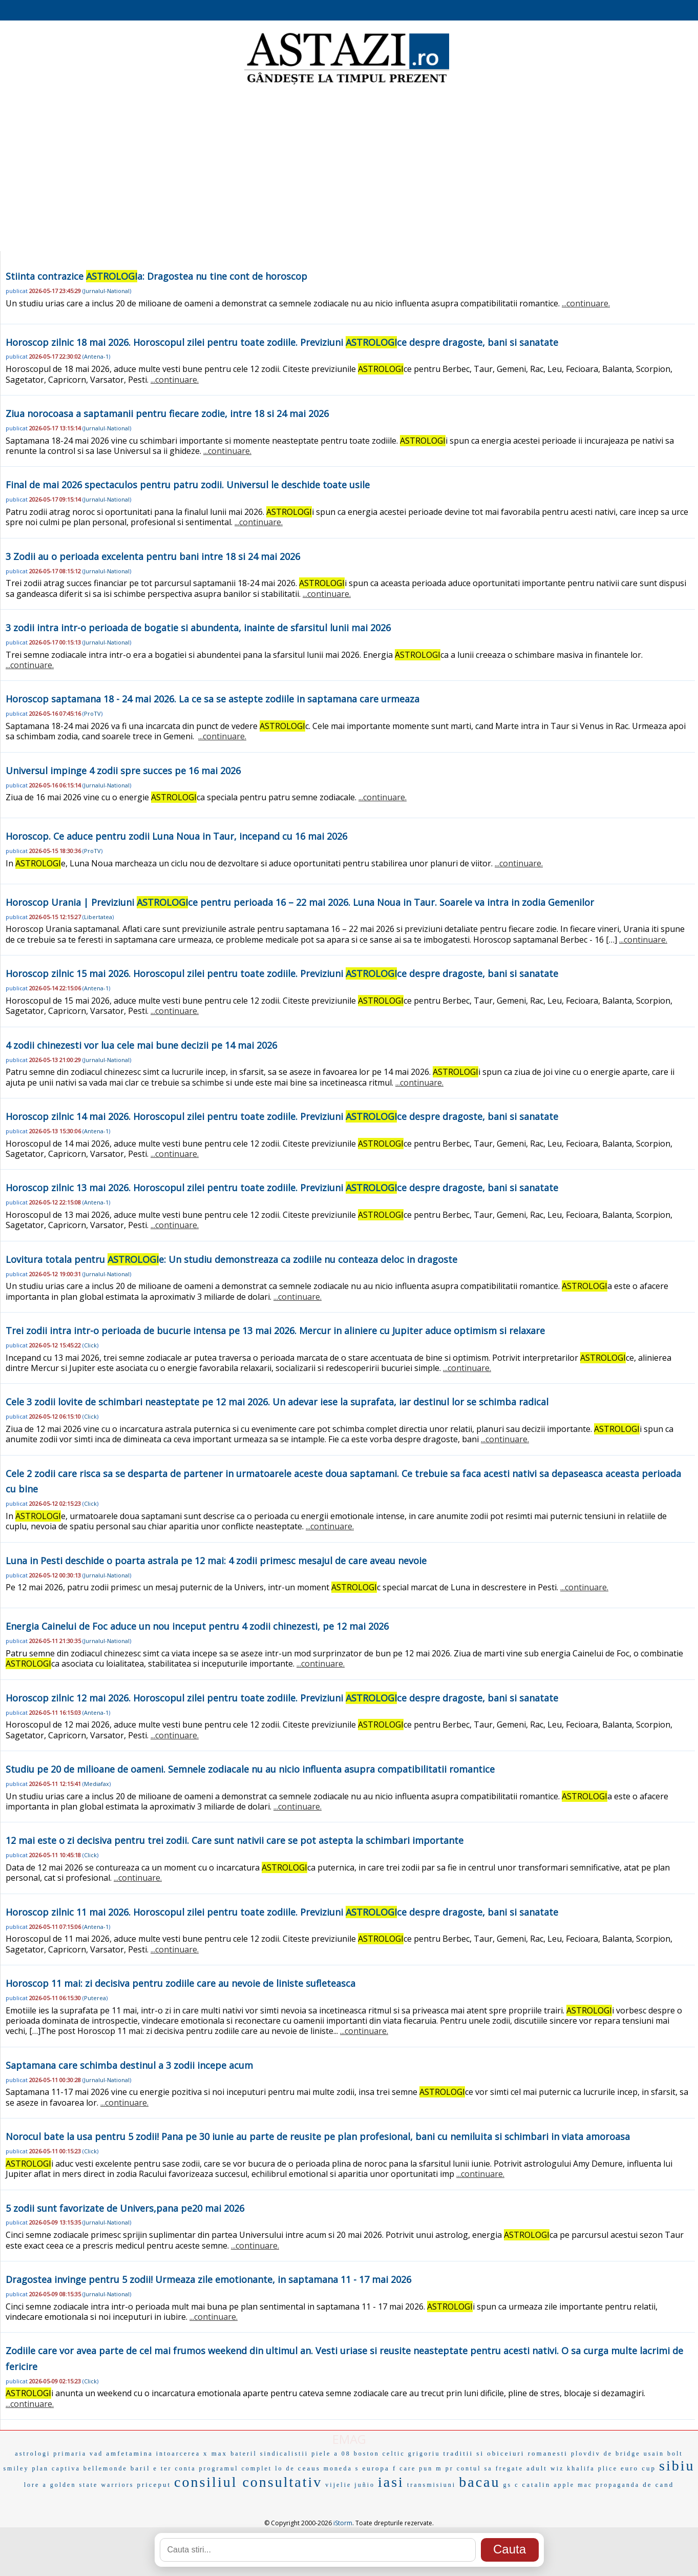 This screenshot has height=2576, width=698. I want to click on Studiu pe 20 de milioane de oameni. Semnele zodiacale nu au nicio influenta asupra compatibilitatii romantice, so click(250, 1769).